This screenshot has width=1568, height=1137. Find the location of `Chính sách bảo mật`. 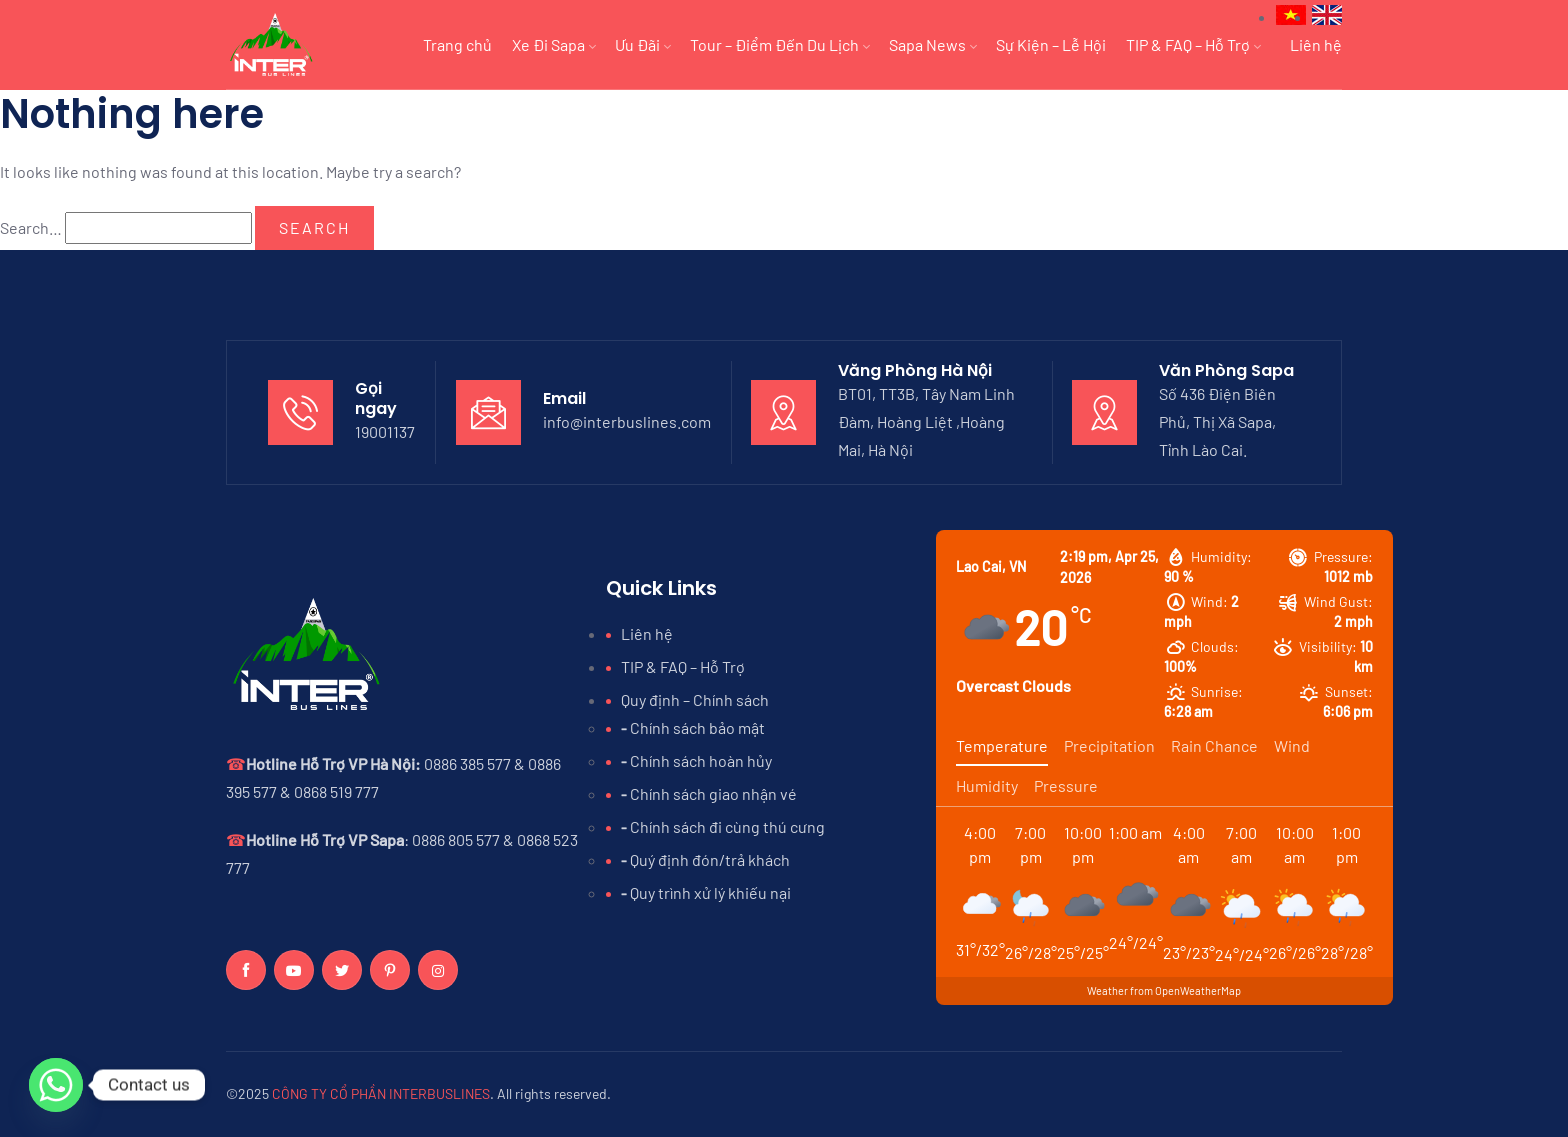

Chính sách bảo mật is located at coordinates (697, 727).